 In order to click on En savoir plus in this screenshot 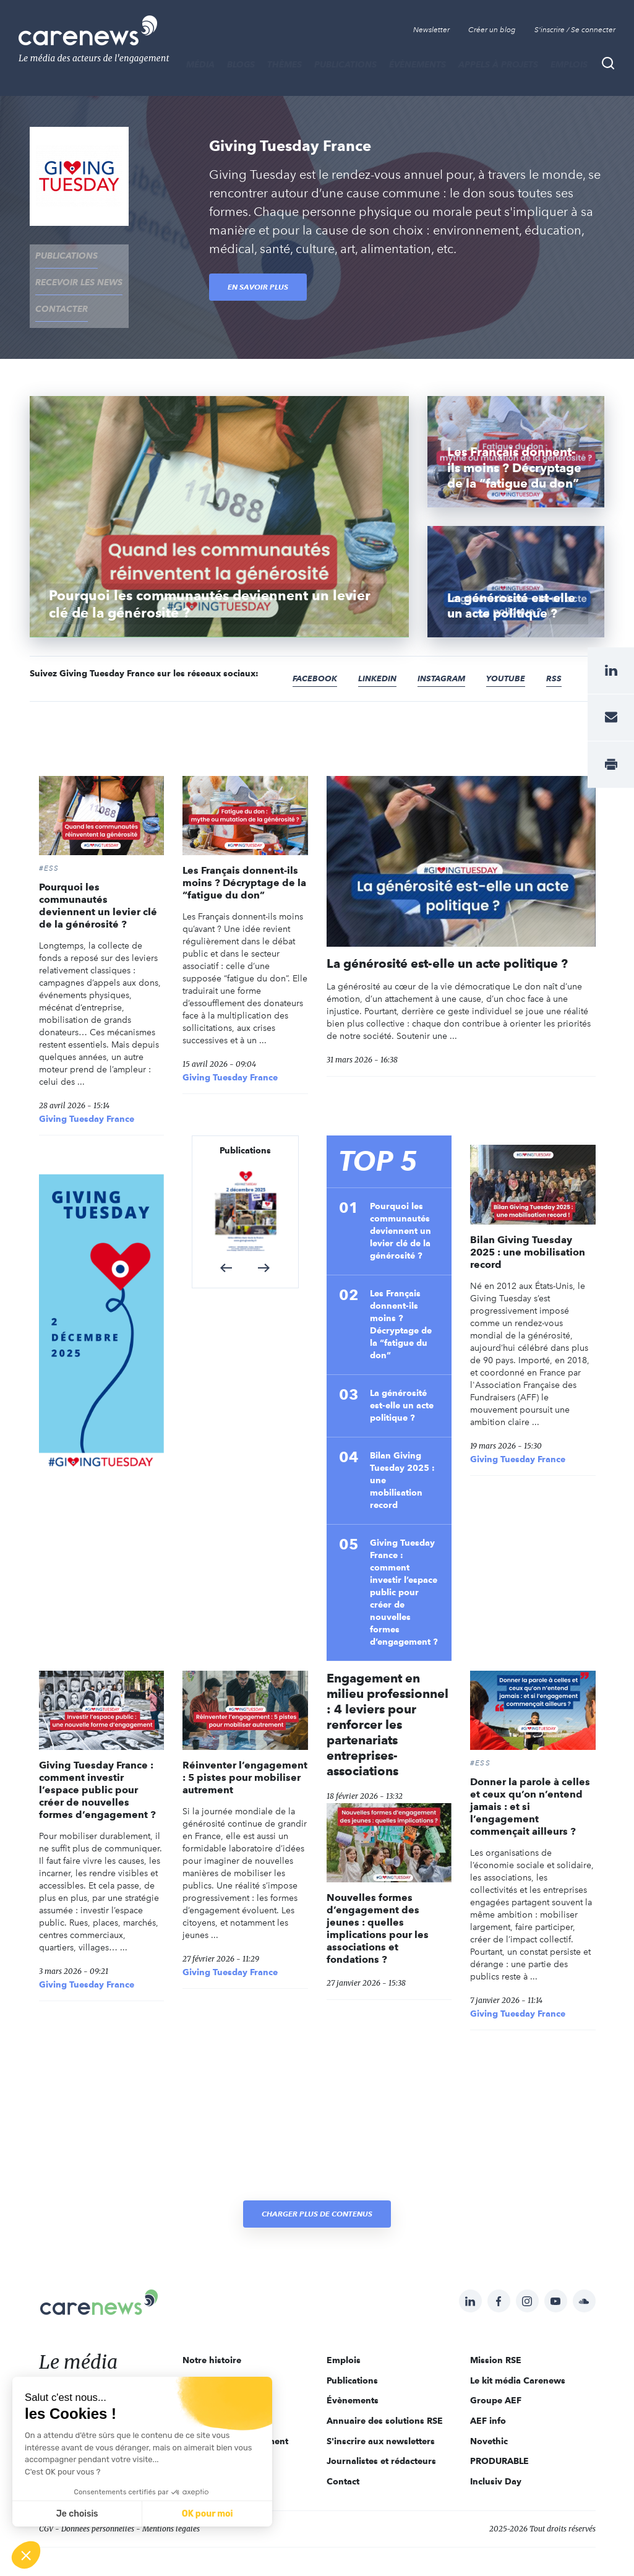, I will do `click(258, 286)`.